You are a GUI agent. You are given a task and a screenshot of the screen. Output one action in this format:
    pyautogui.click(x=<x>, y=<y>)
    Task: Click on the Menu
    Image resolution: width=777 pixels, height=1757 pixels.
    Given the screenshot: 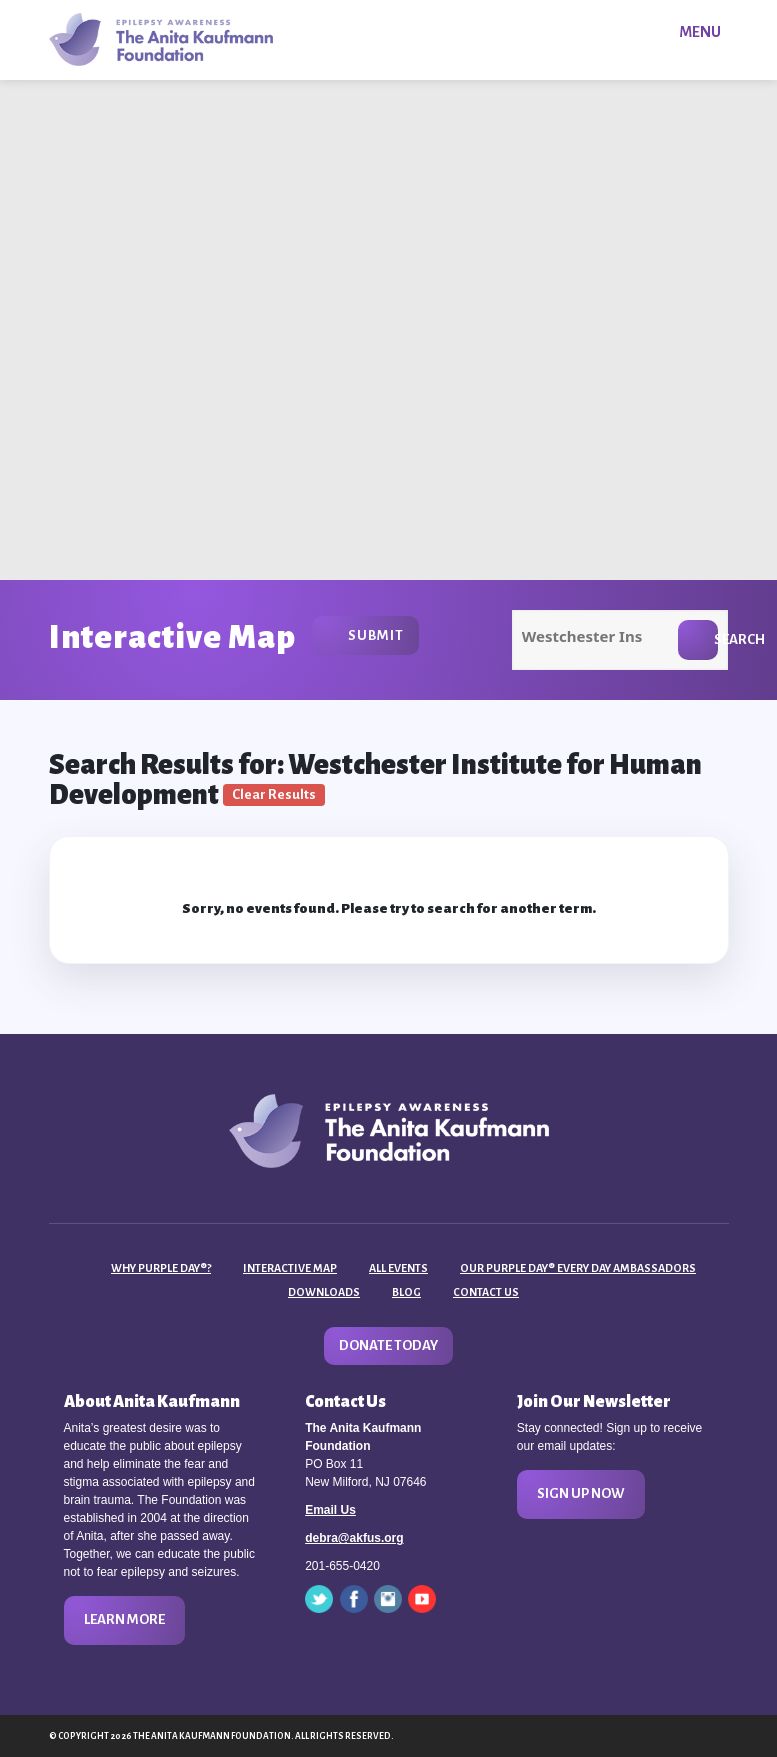 What is the action you would take?
    pyautogui.click(x=700, y=32)
    